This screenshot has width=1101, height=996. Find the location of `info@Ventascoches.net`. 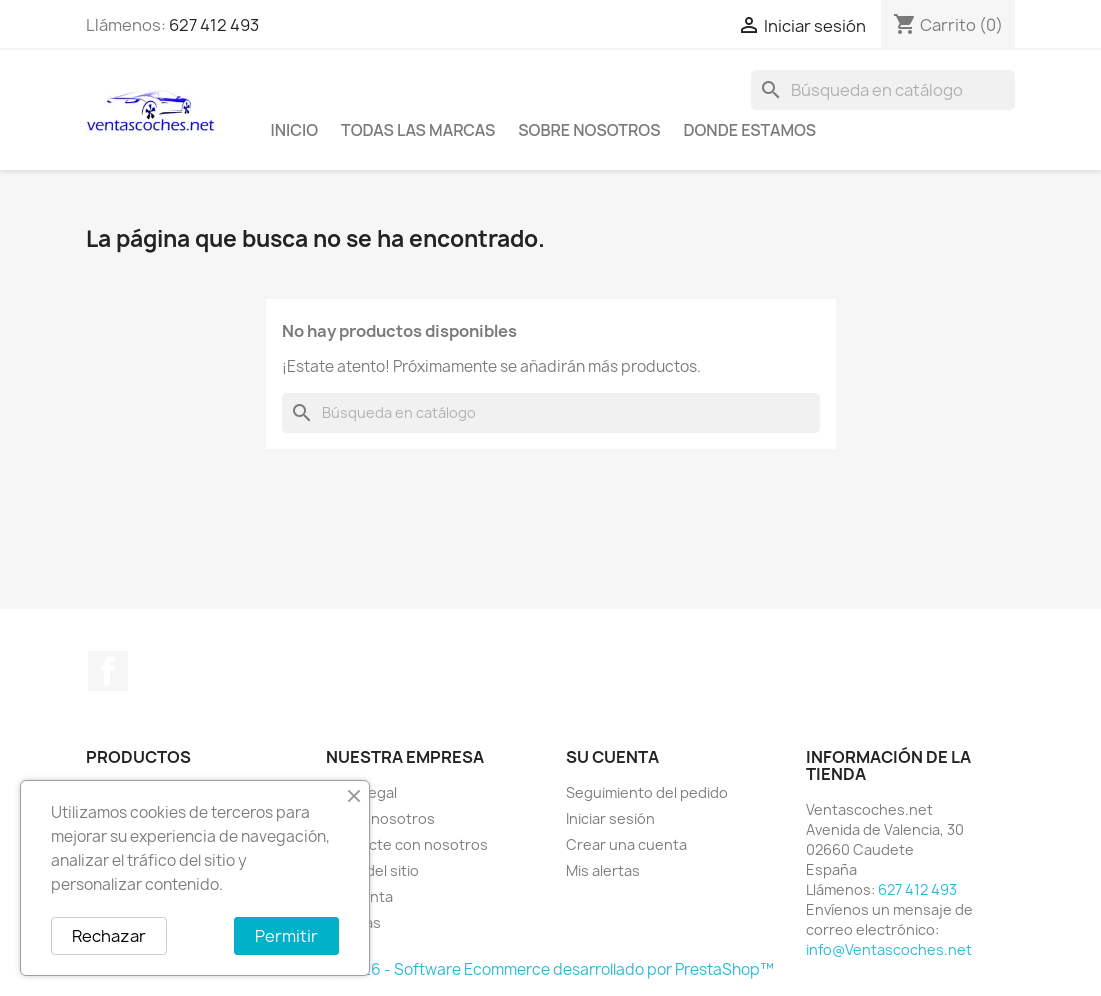

info@Ventascoches.net is located at coordinates (889, 949).